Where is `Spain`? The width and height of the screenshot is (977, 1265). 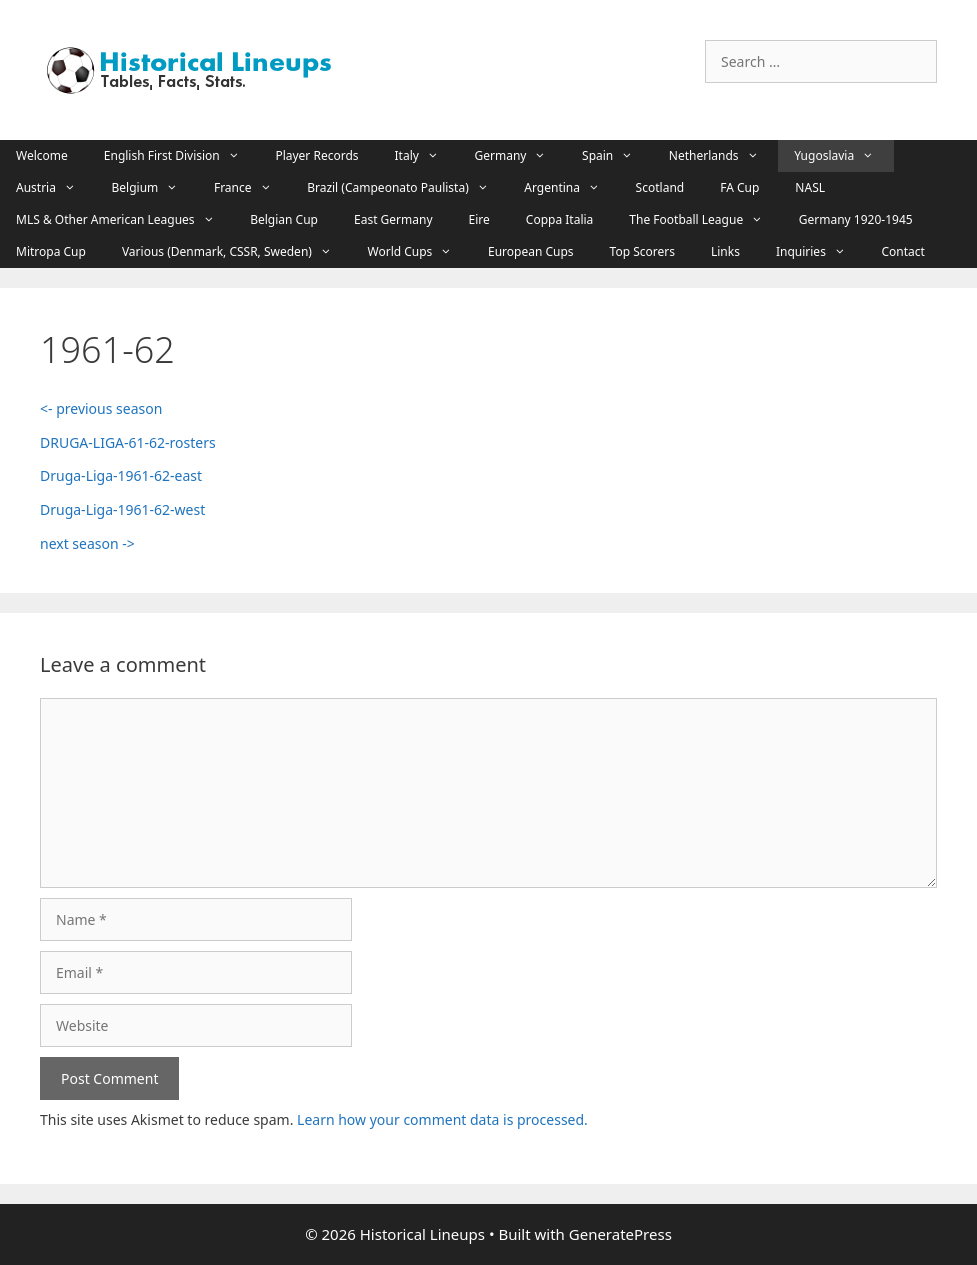
Spain is located at coordinates (617, 156).